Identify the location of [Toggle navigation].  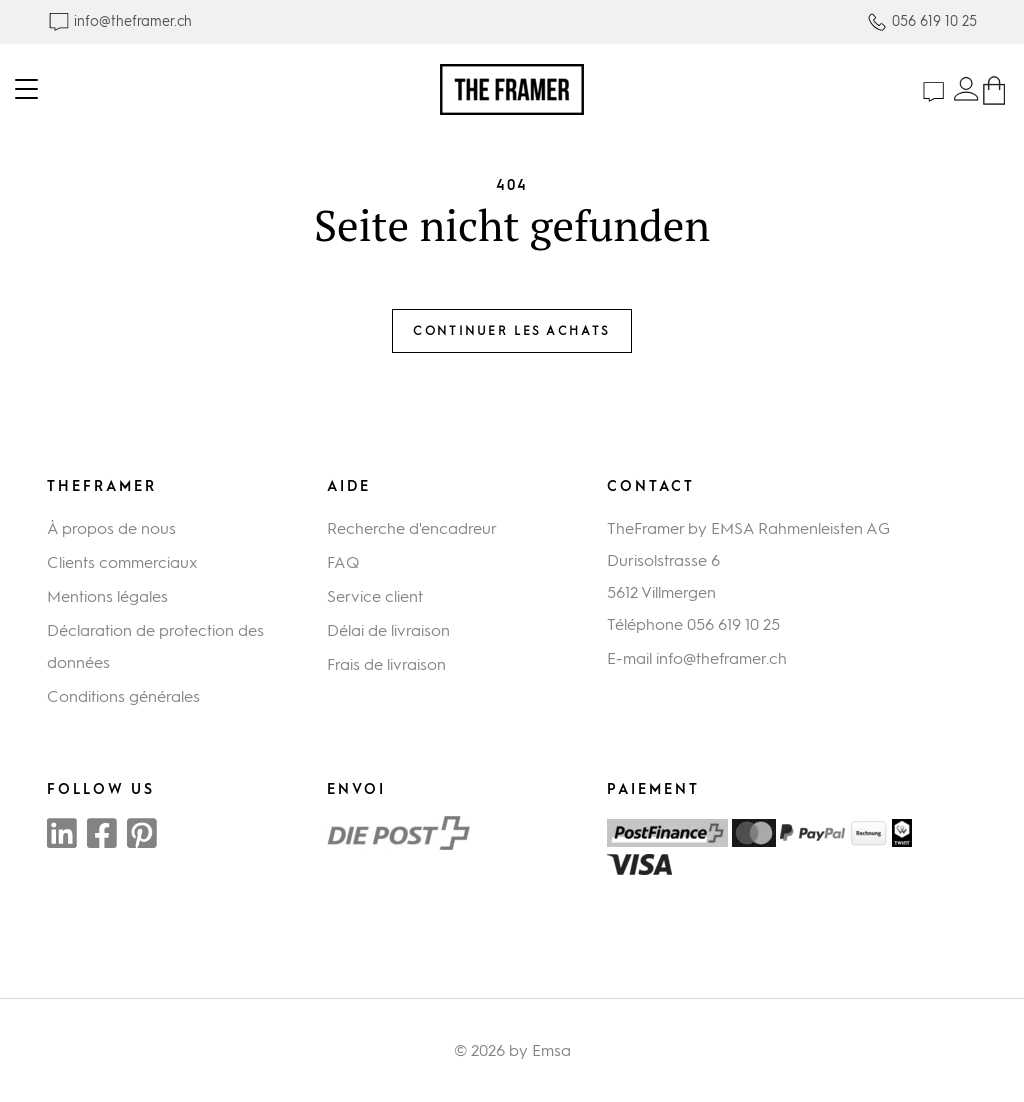
(220, 89).